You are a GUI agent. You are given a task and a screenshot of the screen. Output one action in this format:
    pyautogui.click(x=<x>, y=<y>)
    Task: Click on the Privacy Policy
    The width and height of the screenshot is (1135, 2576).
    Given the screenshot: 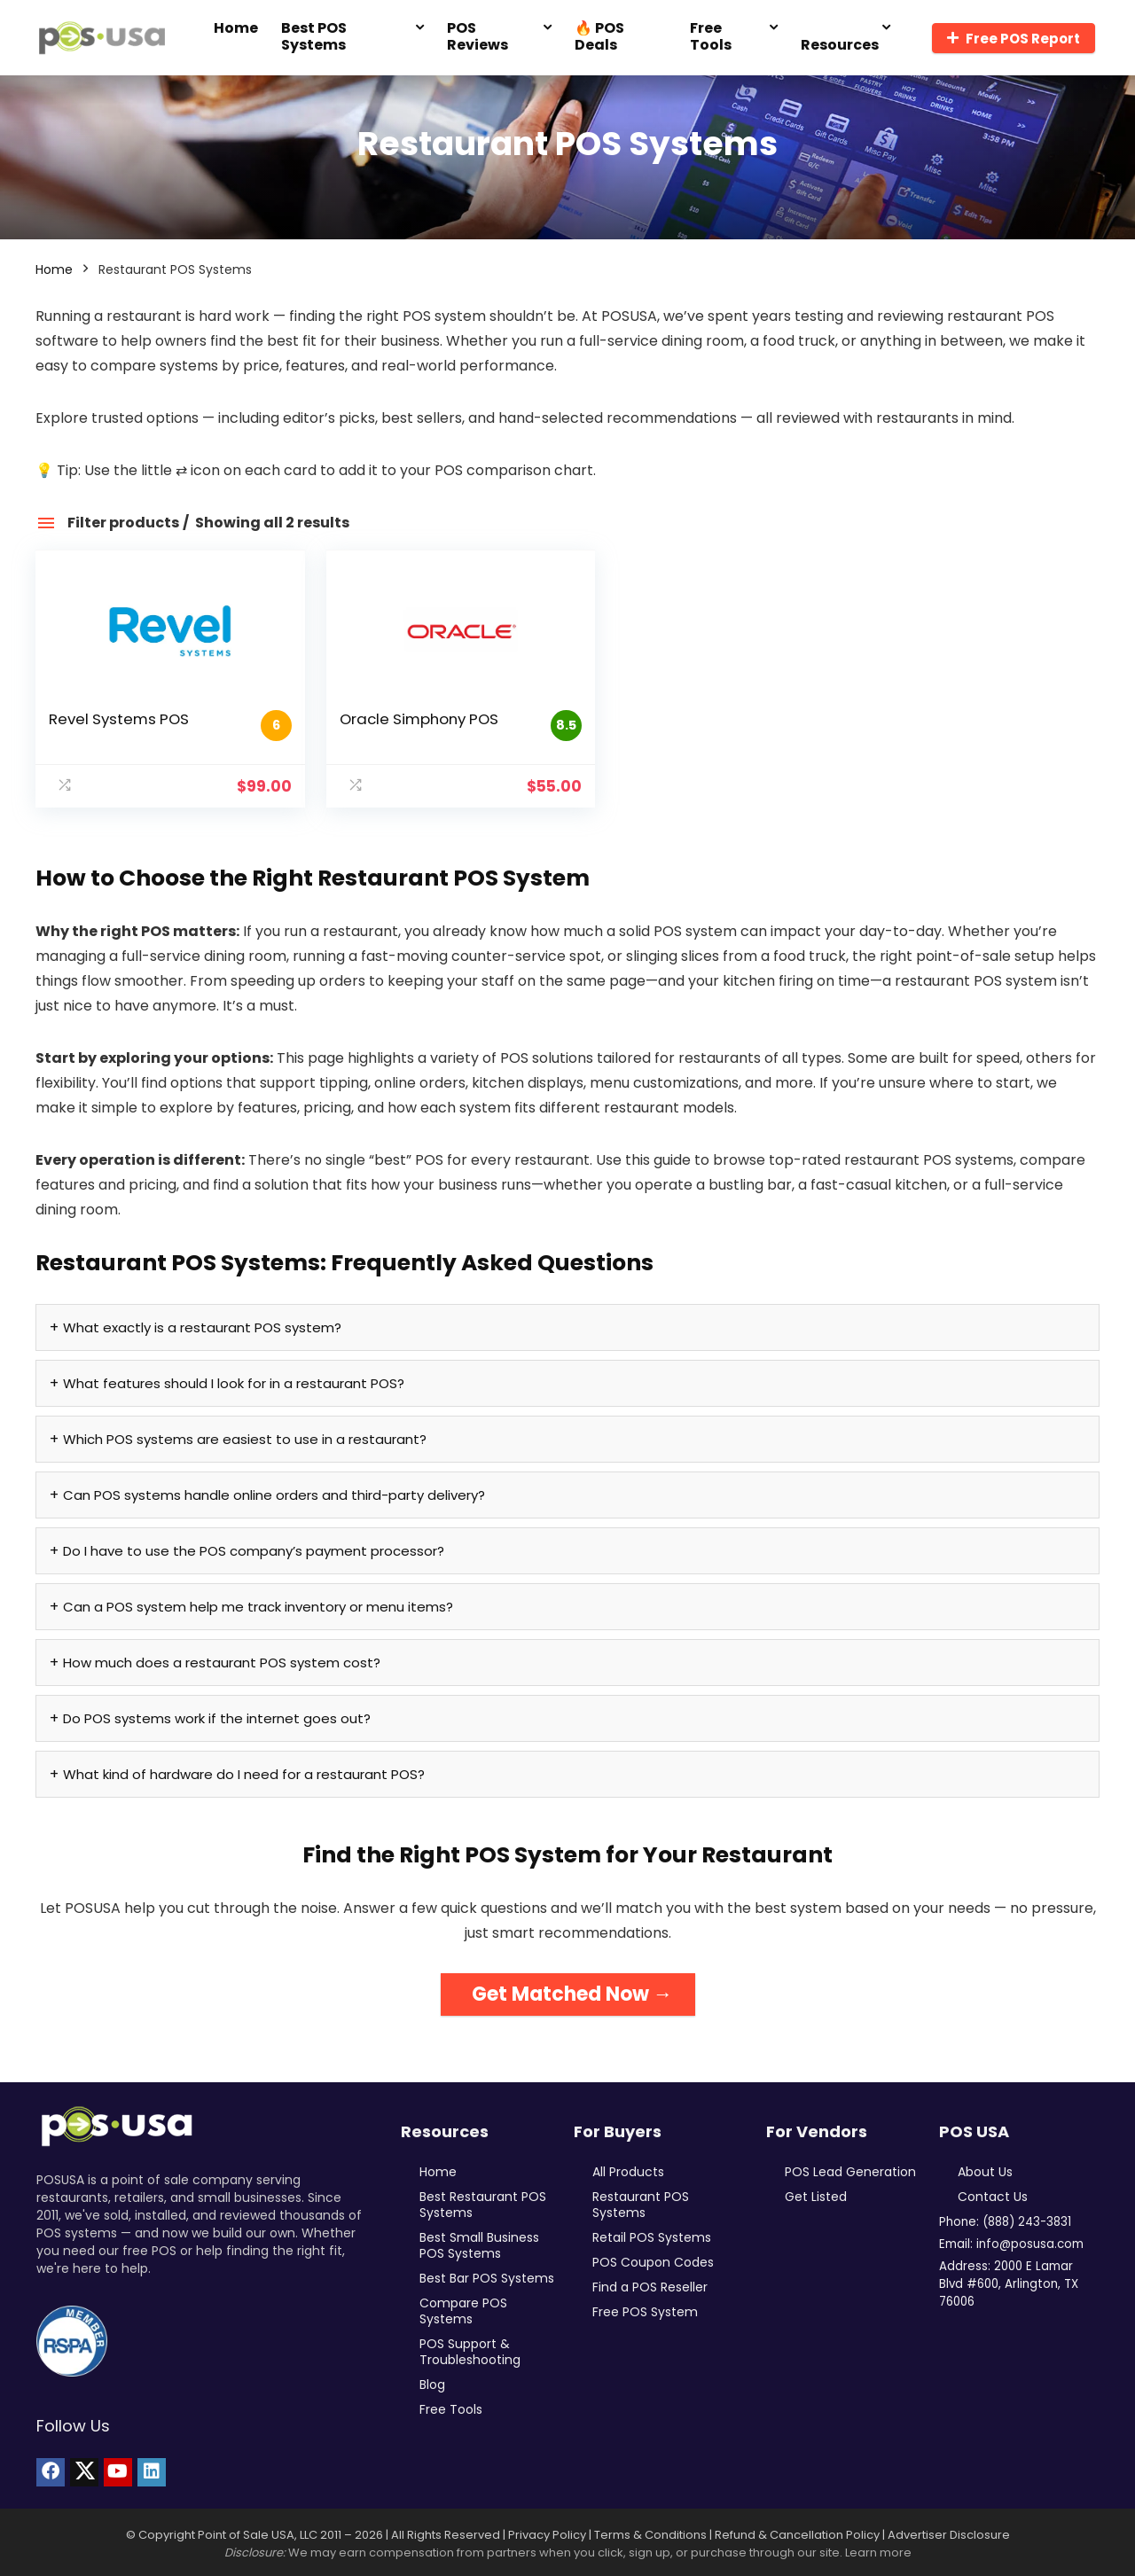 What is the action you would take?
    pyautogui.click(x=547, y=2534)
    